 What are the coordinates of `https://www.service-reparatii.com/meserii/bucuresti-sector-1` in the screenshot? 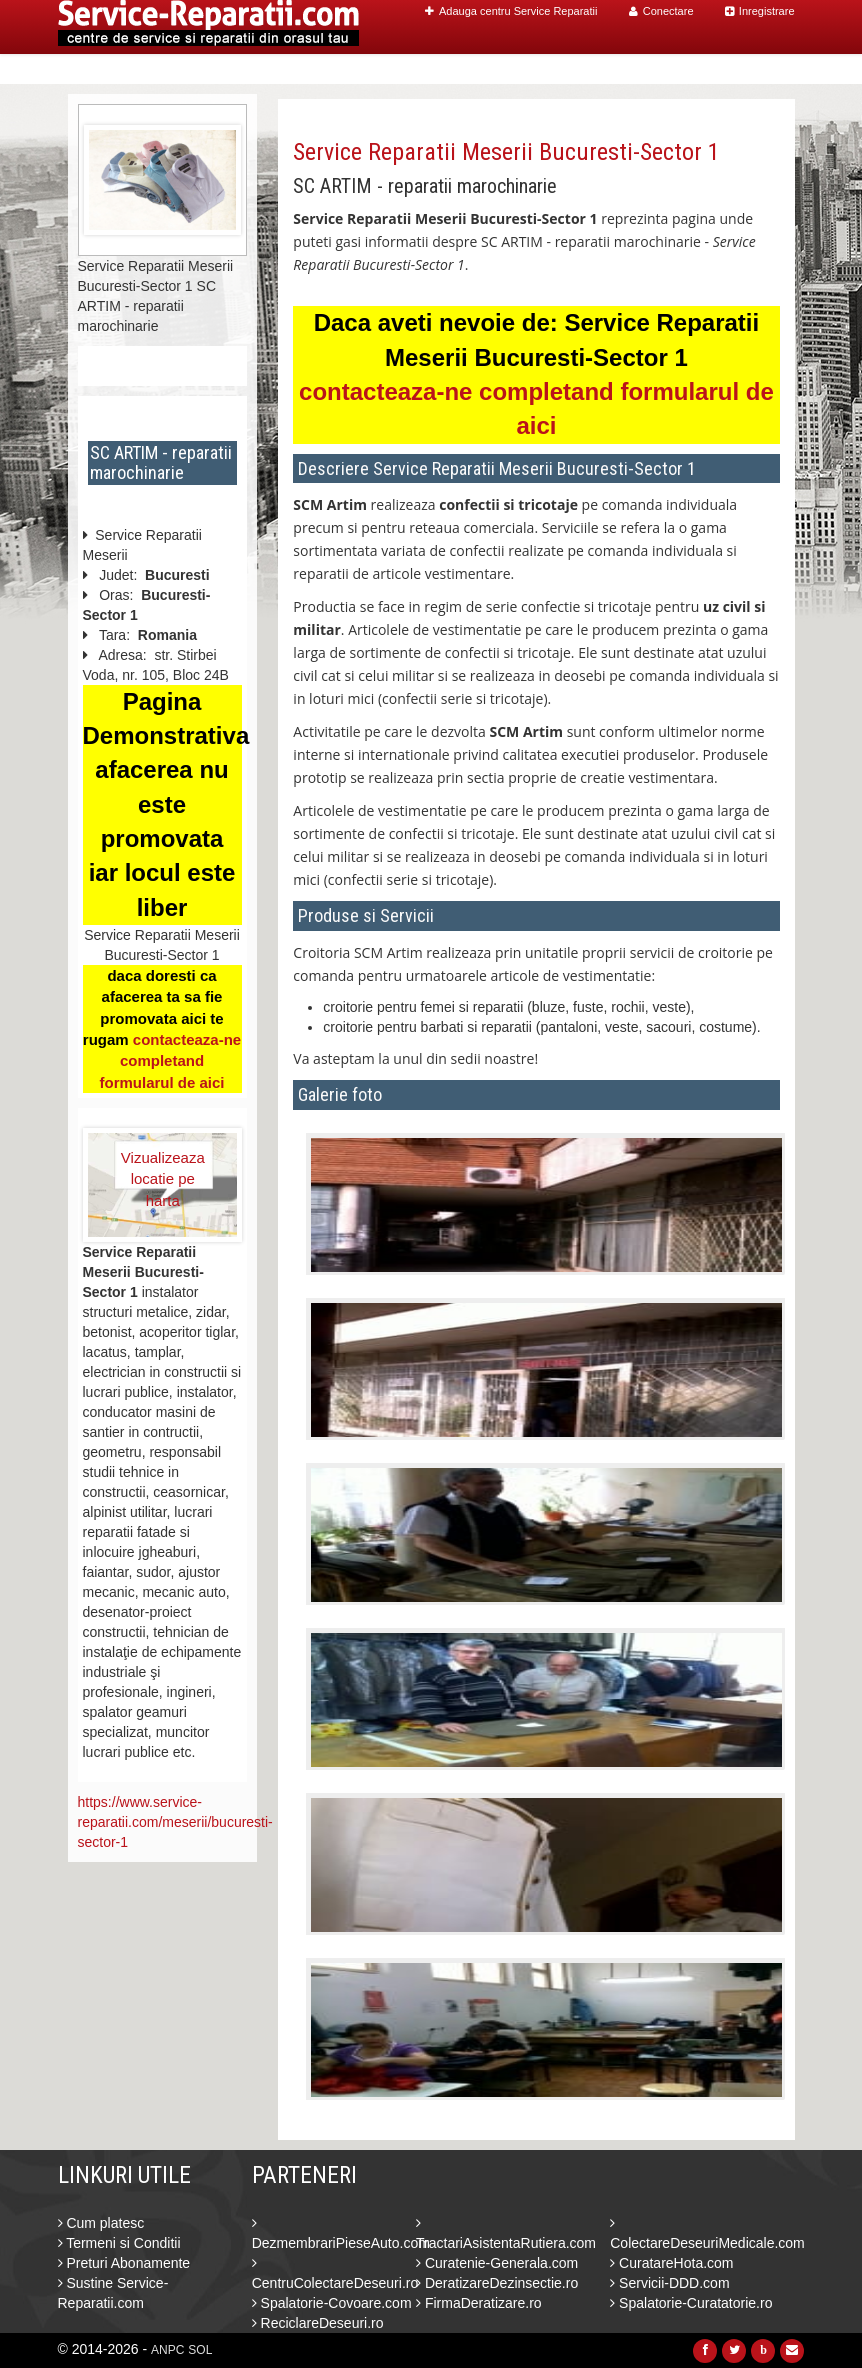 It's located at (175, 1822).